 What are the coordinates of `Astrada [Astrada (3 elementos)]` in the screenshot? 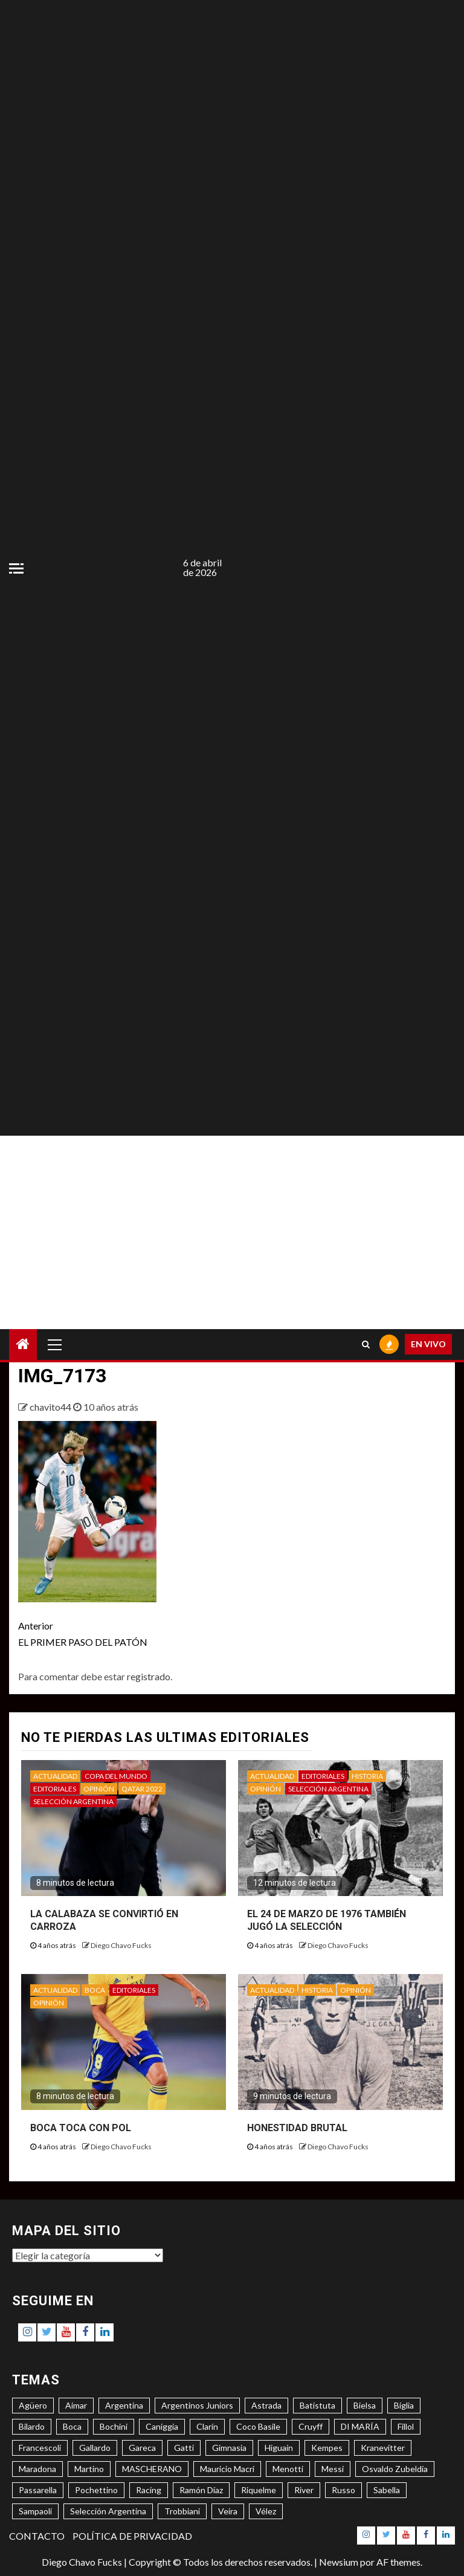 It's located at (266, 2405).